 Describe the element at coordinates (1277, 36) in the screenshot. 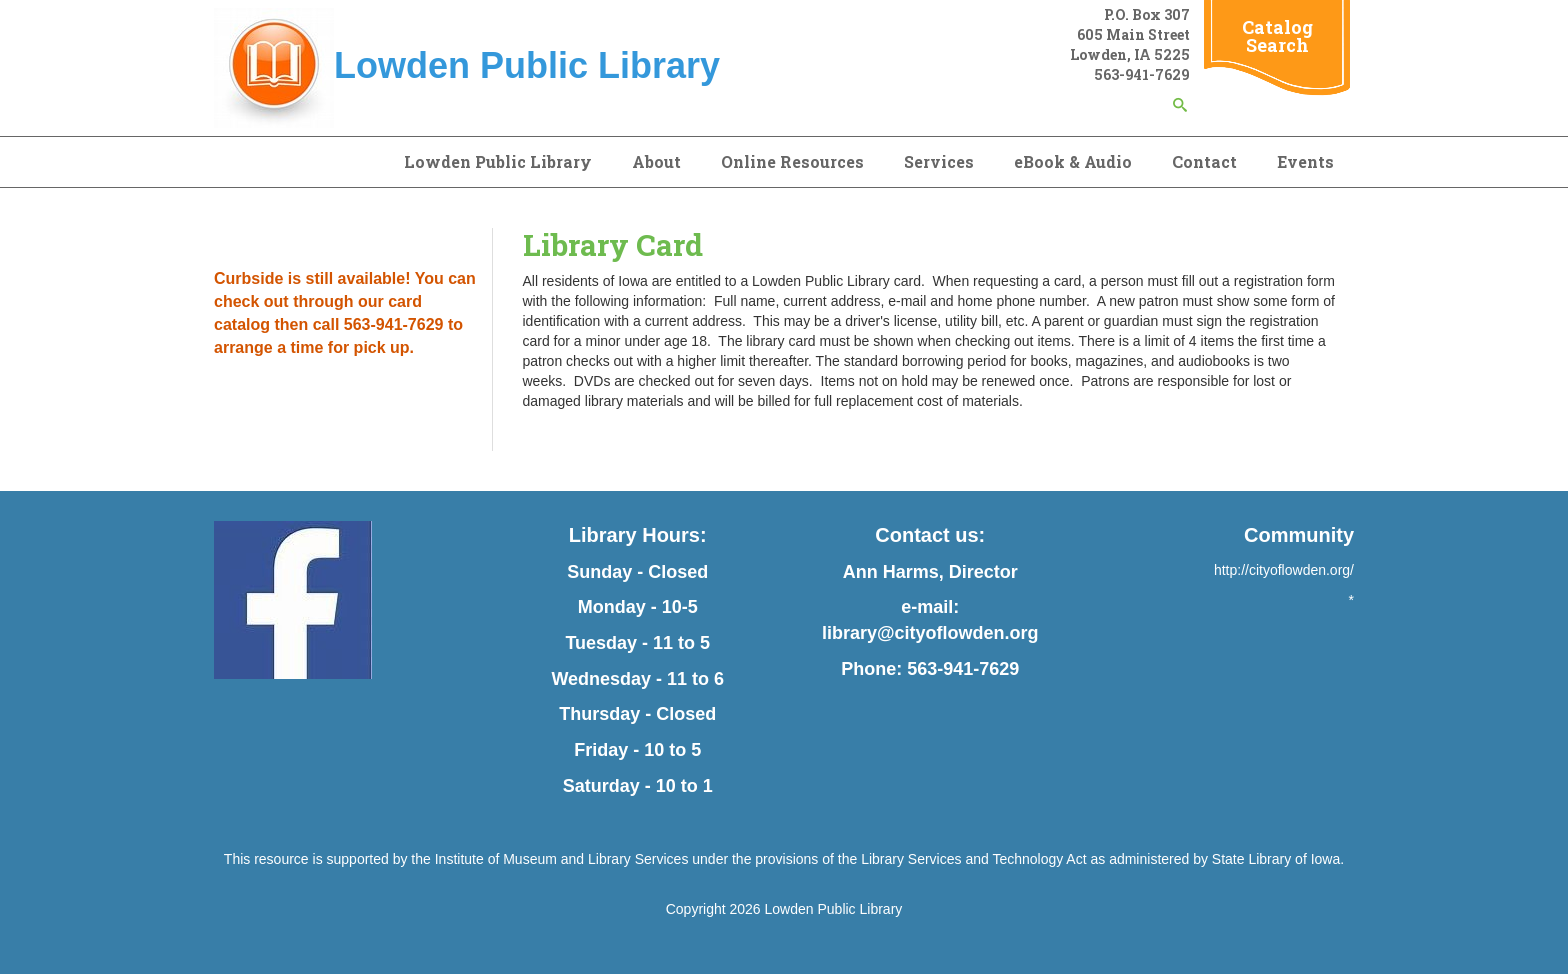

I see `Catalog Search` at that location.